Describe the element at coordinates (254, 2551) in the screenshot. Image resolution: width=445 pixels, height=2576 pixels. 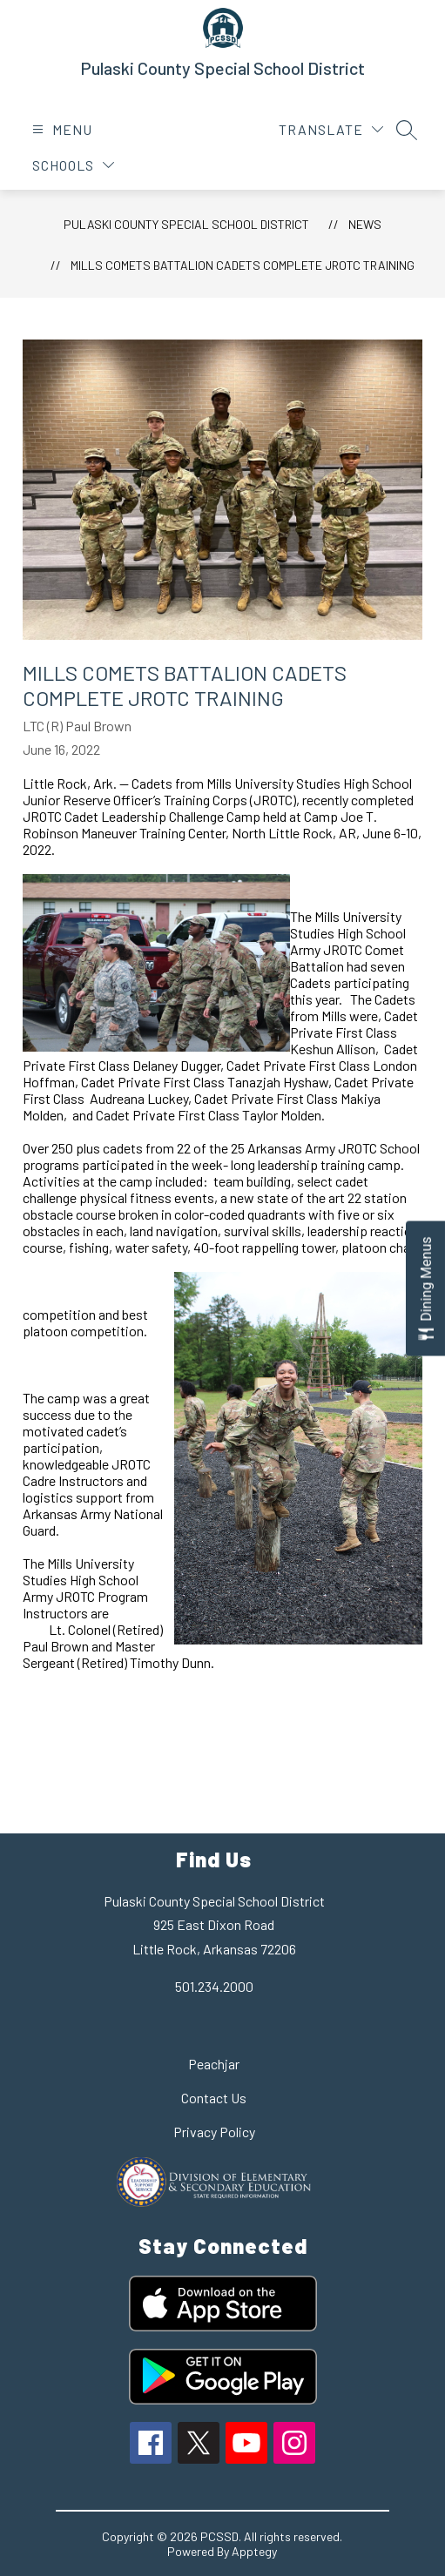
I see `Apptegy` at that location.